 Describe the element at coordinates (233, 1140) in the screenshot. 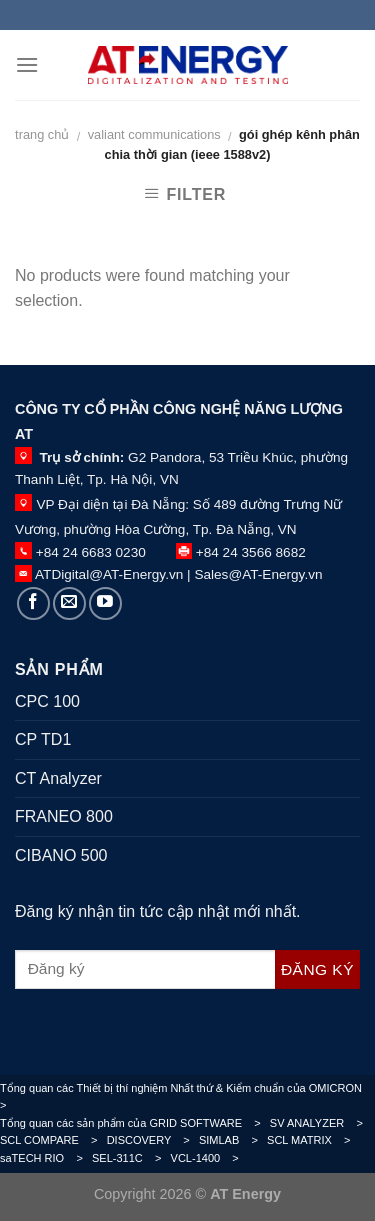

I see `SIMLAB >` at that location.